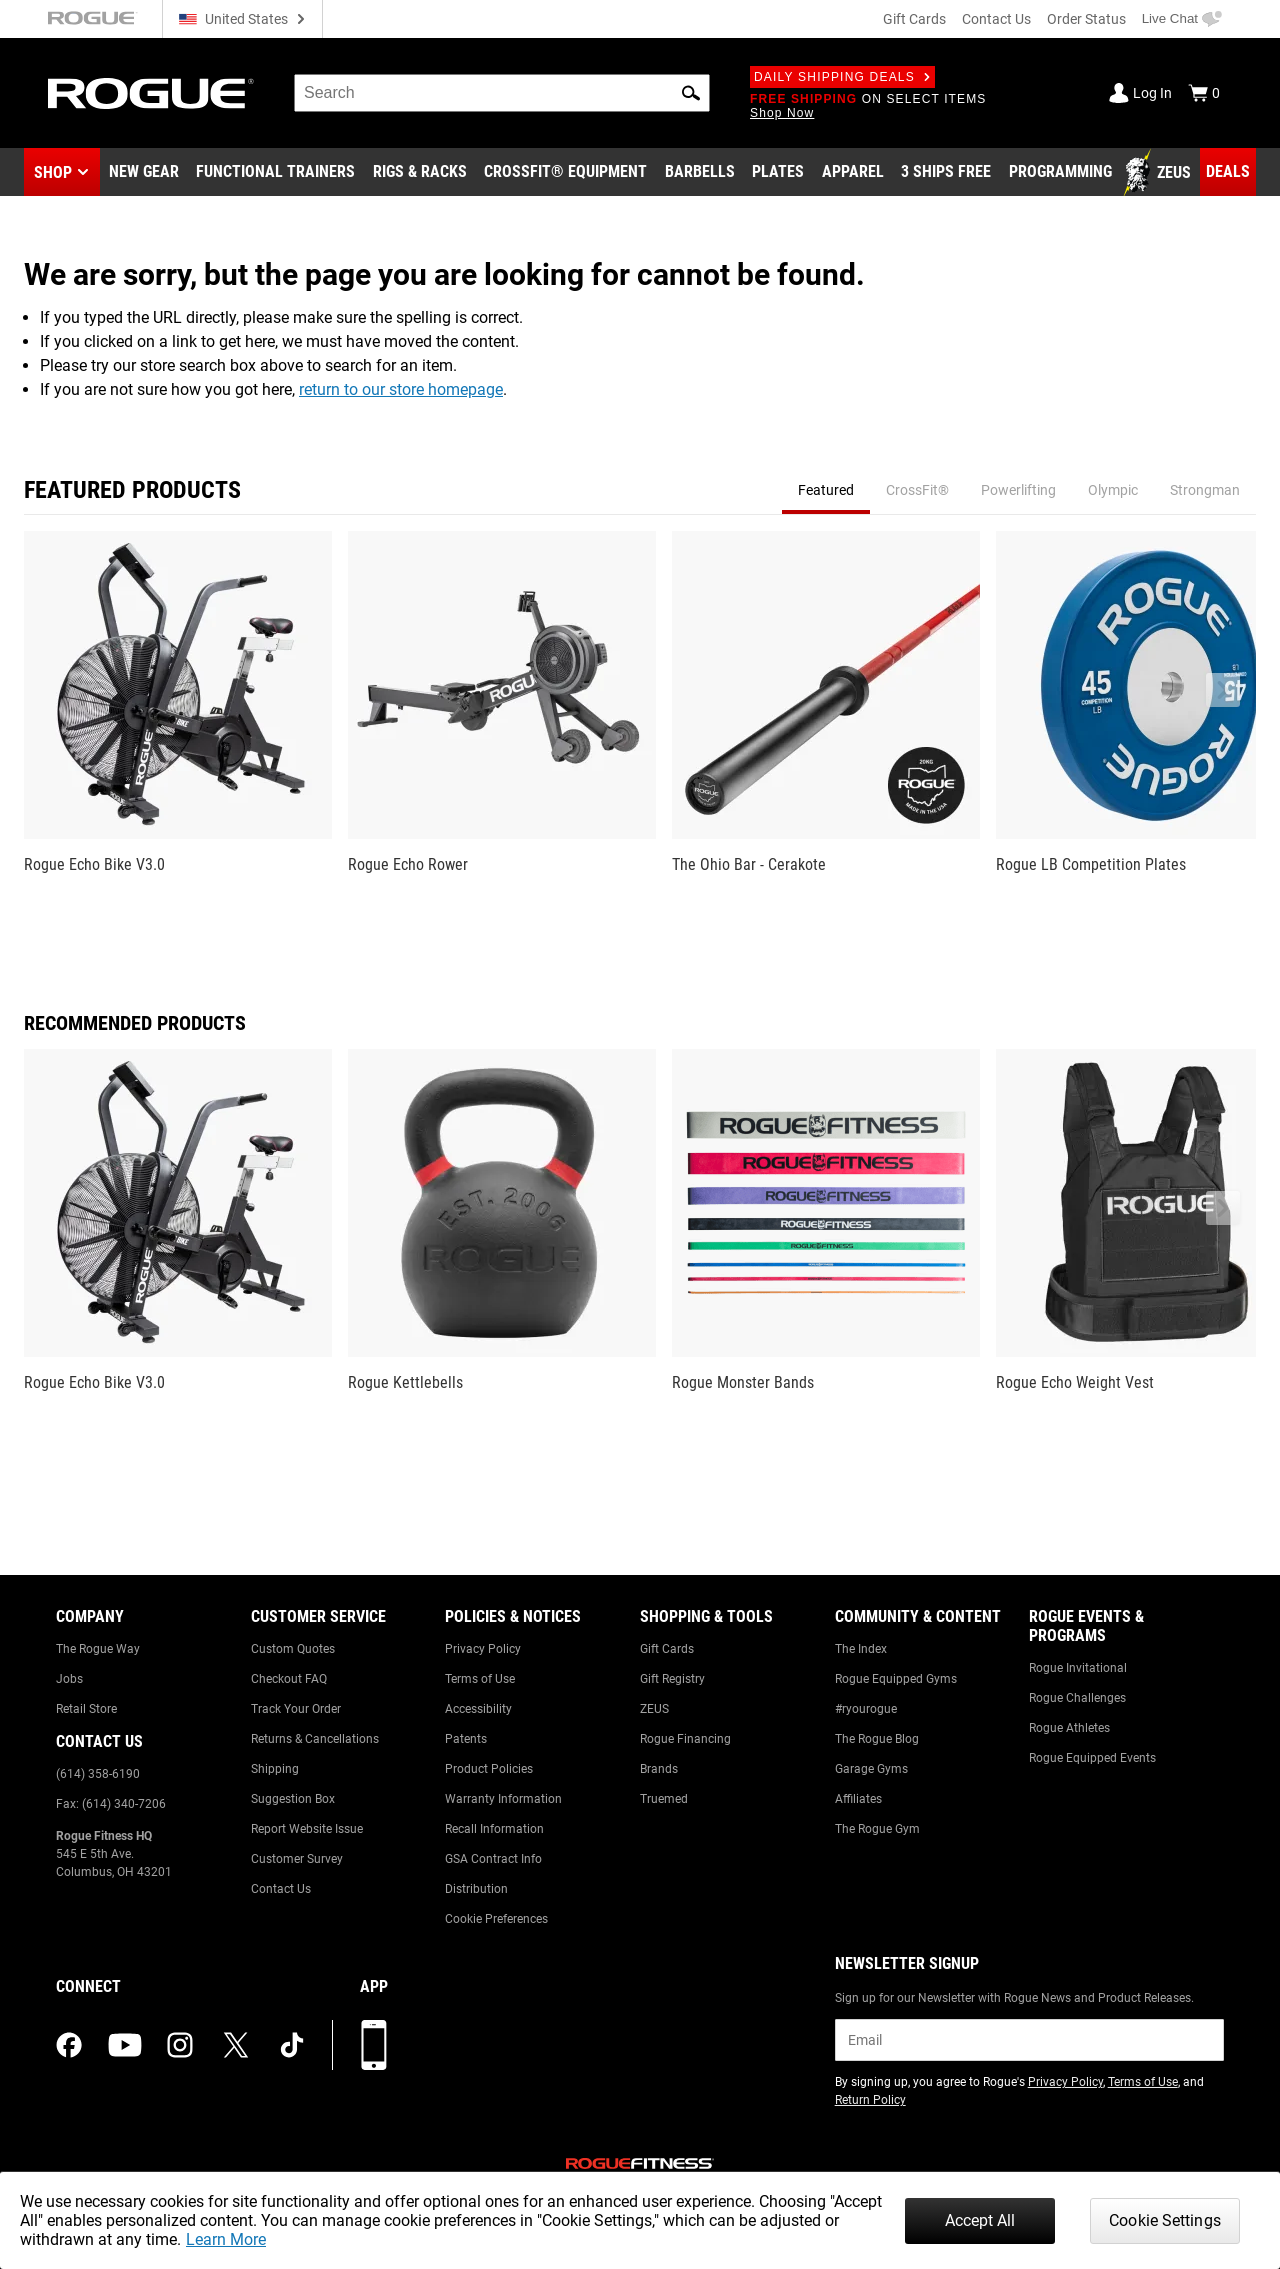 Image resolution: width=1280 pixels, height=2269 pixels. What do you see at coordinates (98, 1774) in the screenshot?
I see `(614) 358-6190 [Link to: (614) 358-6190]` at bounding box center [98, 1774].